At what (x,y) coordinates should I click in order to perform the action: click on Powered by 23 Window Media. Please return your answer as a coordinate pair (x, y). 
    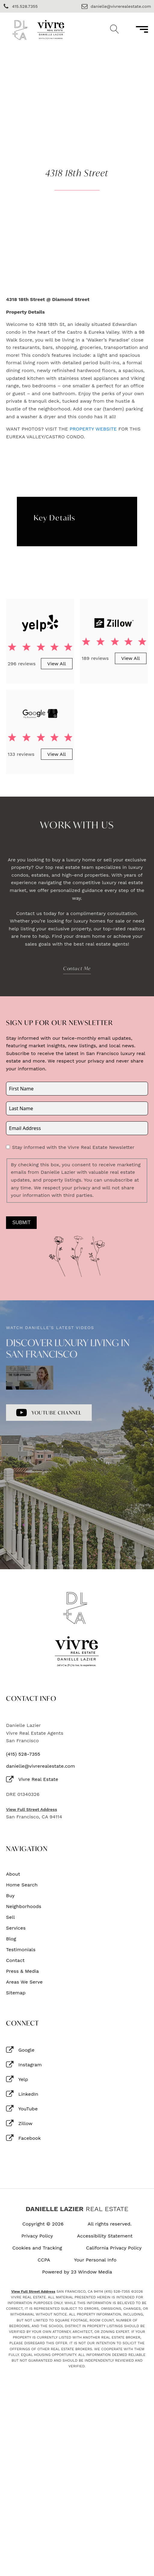
    Looking at the image, I should click on (77, 2272).